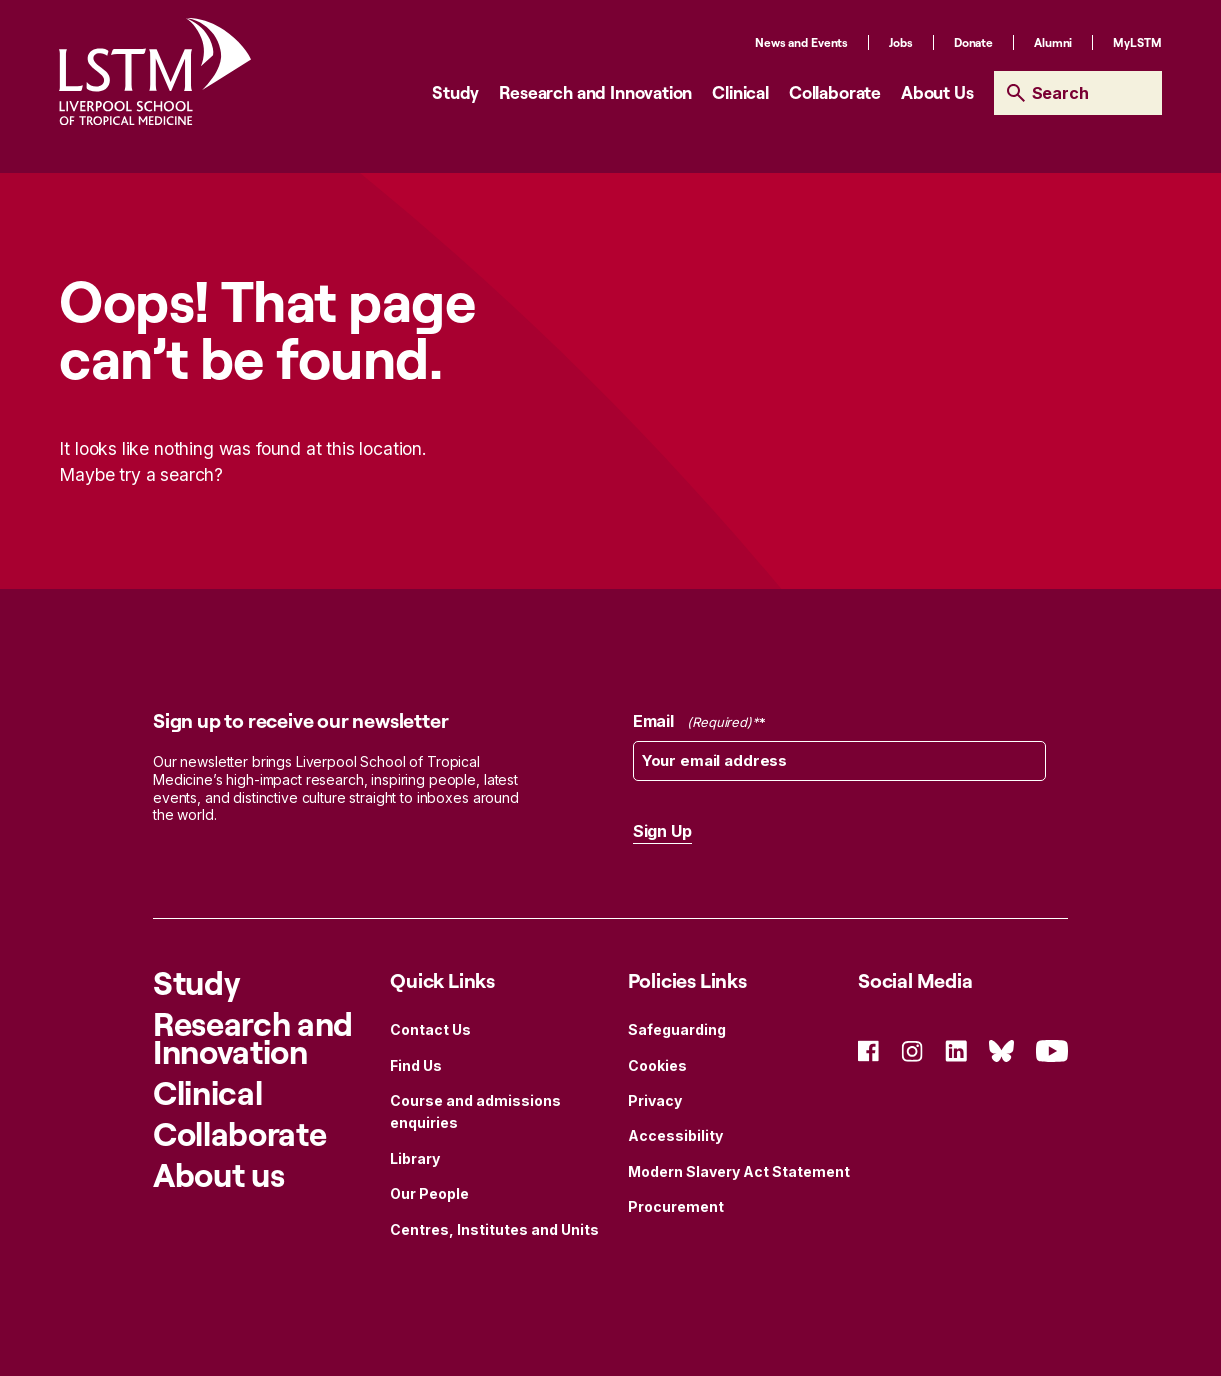 This screenshot has height=1376, width=1221. I want to click on Accessibility, so click(675, 1135).